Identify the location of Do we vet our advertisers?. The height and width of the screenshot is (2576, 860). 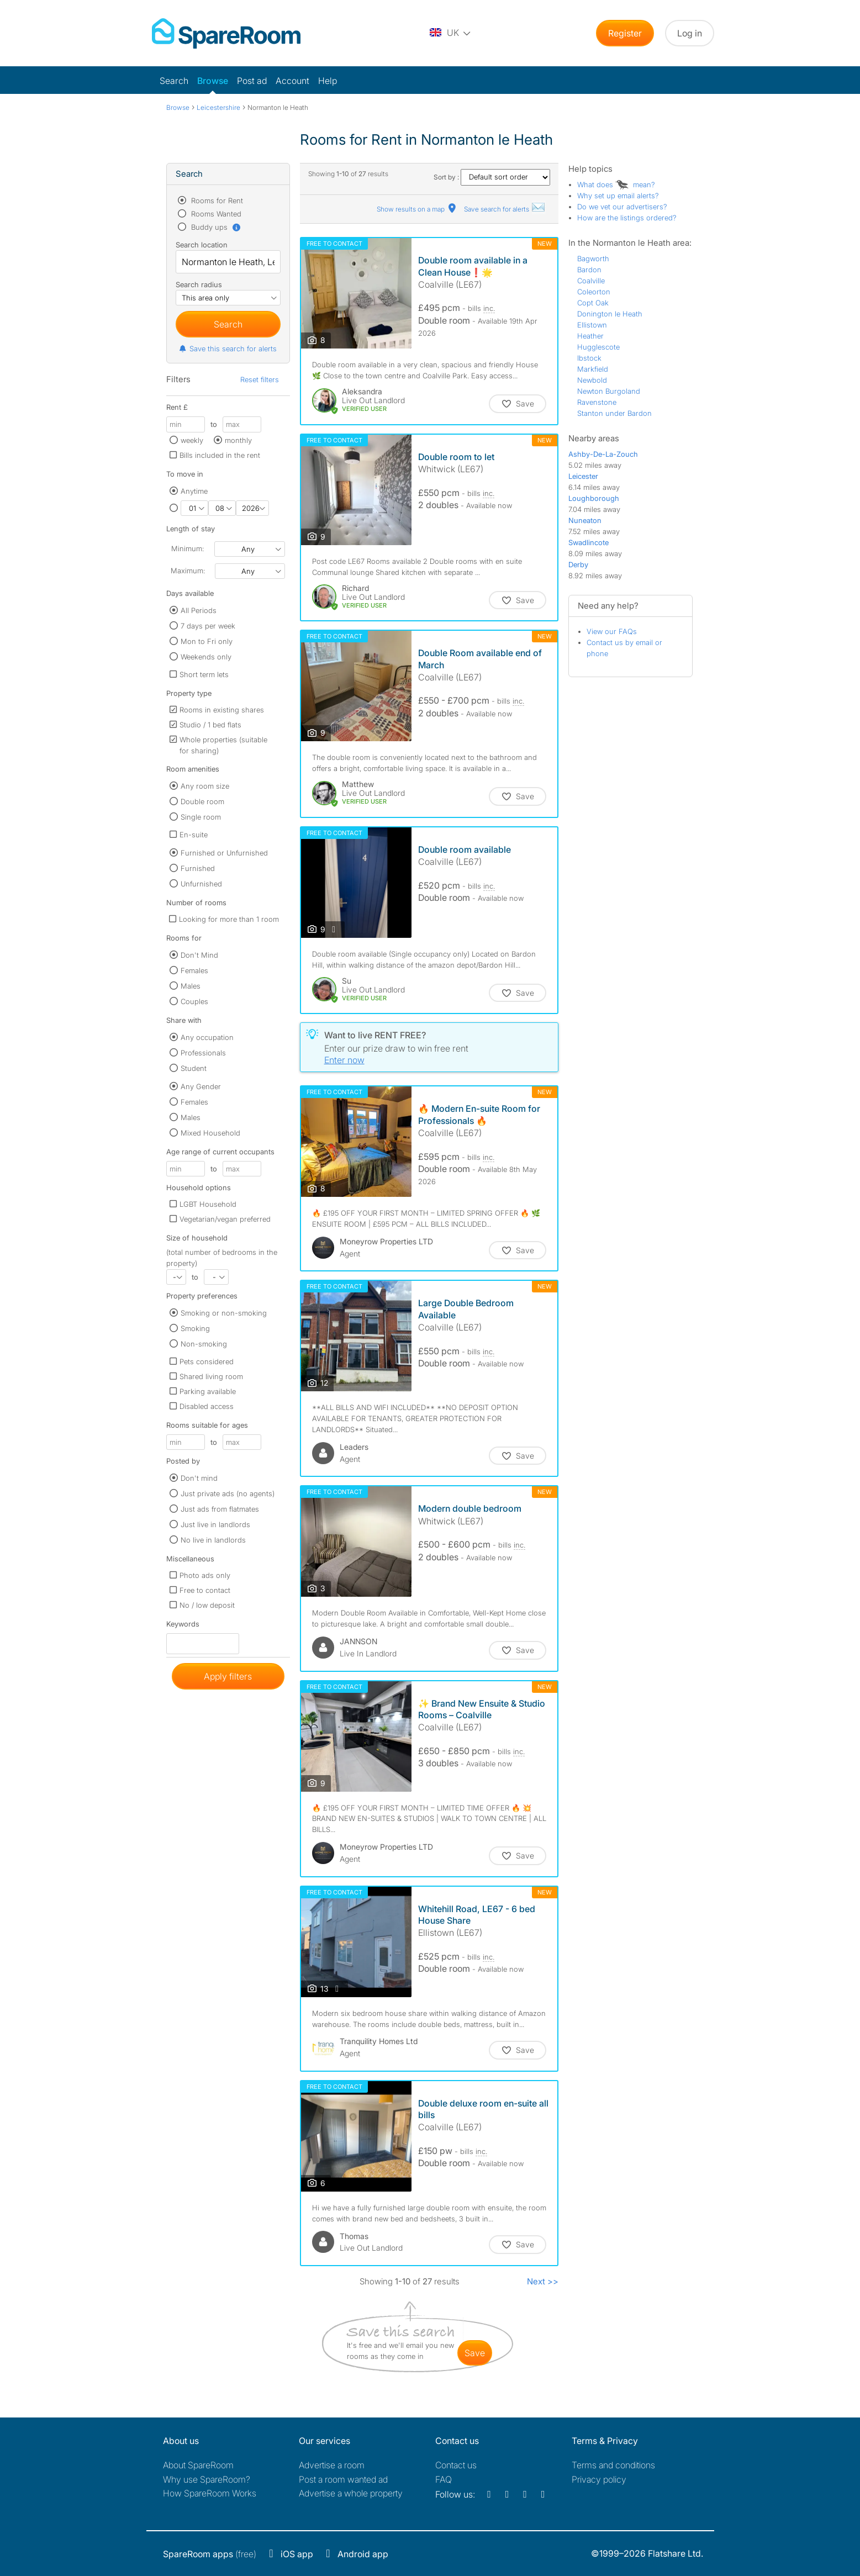
(622, 206).